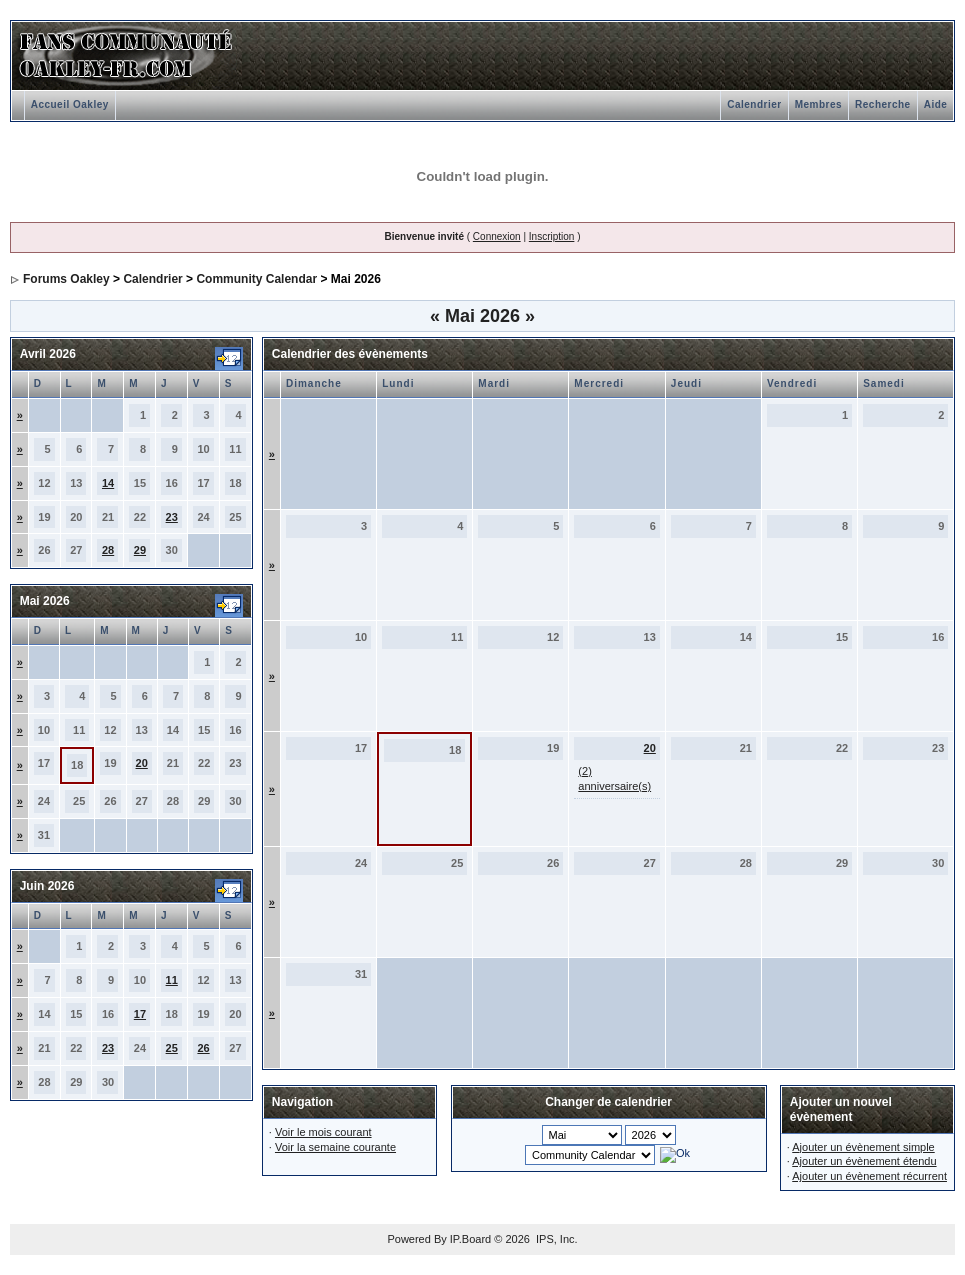  Describe the element at coordinates (172, 1048) in the screenshot. I see `25` at that location.